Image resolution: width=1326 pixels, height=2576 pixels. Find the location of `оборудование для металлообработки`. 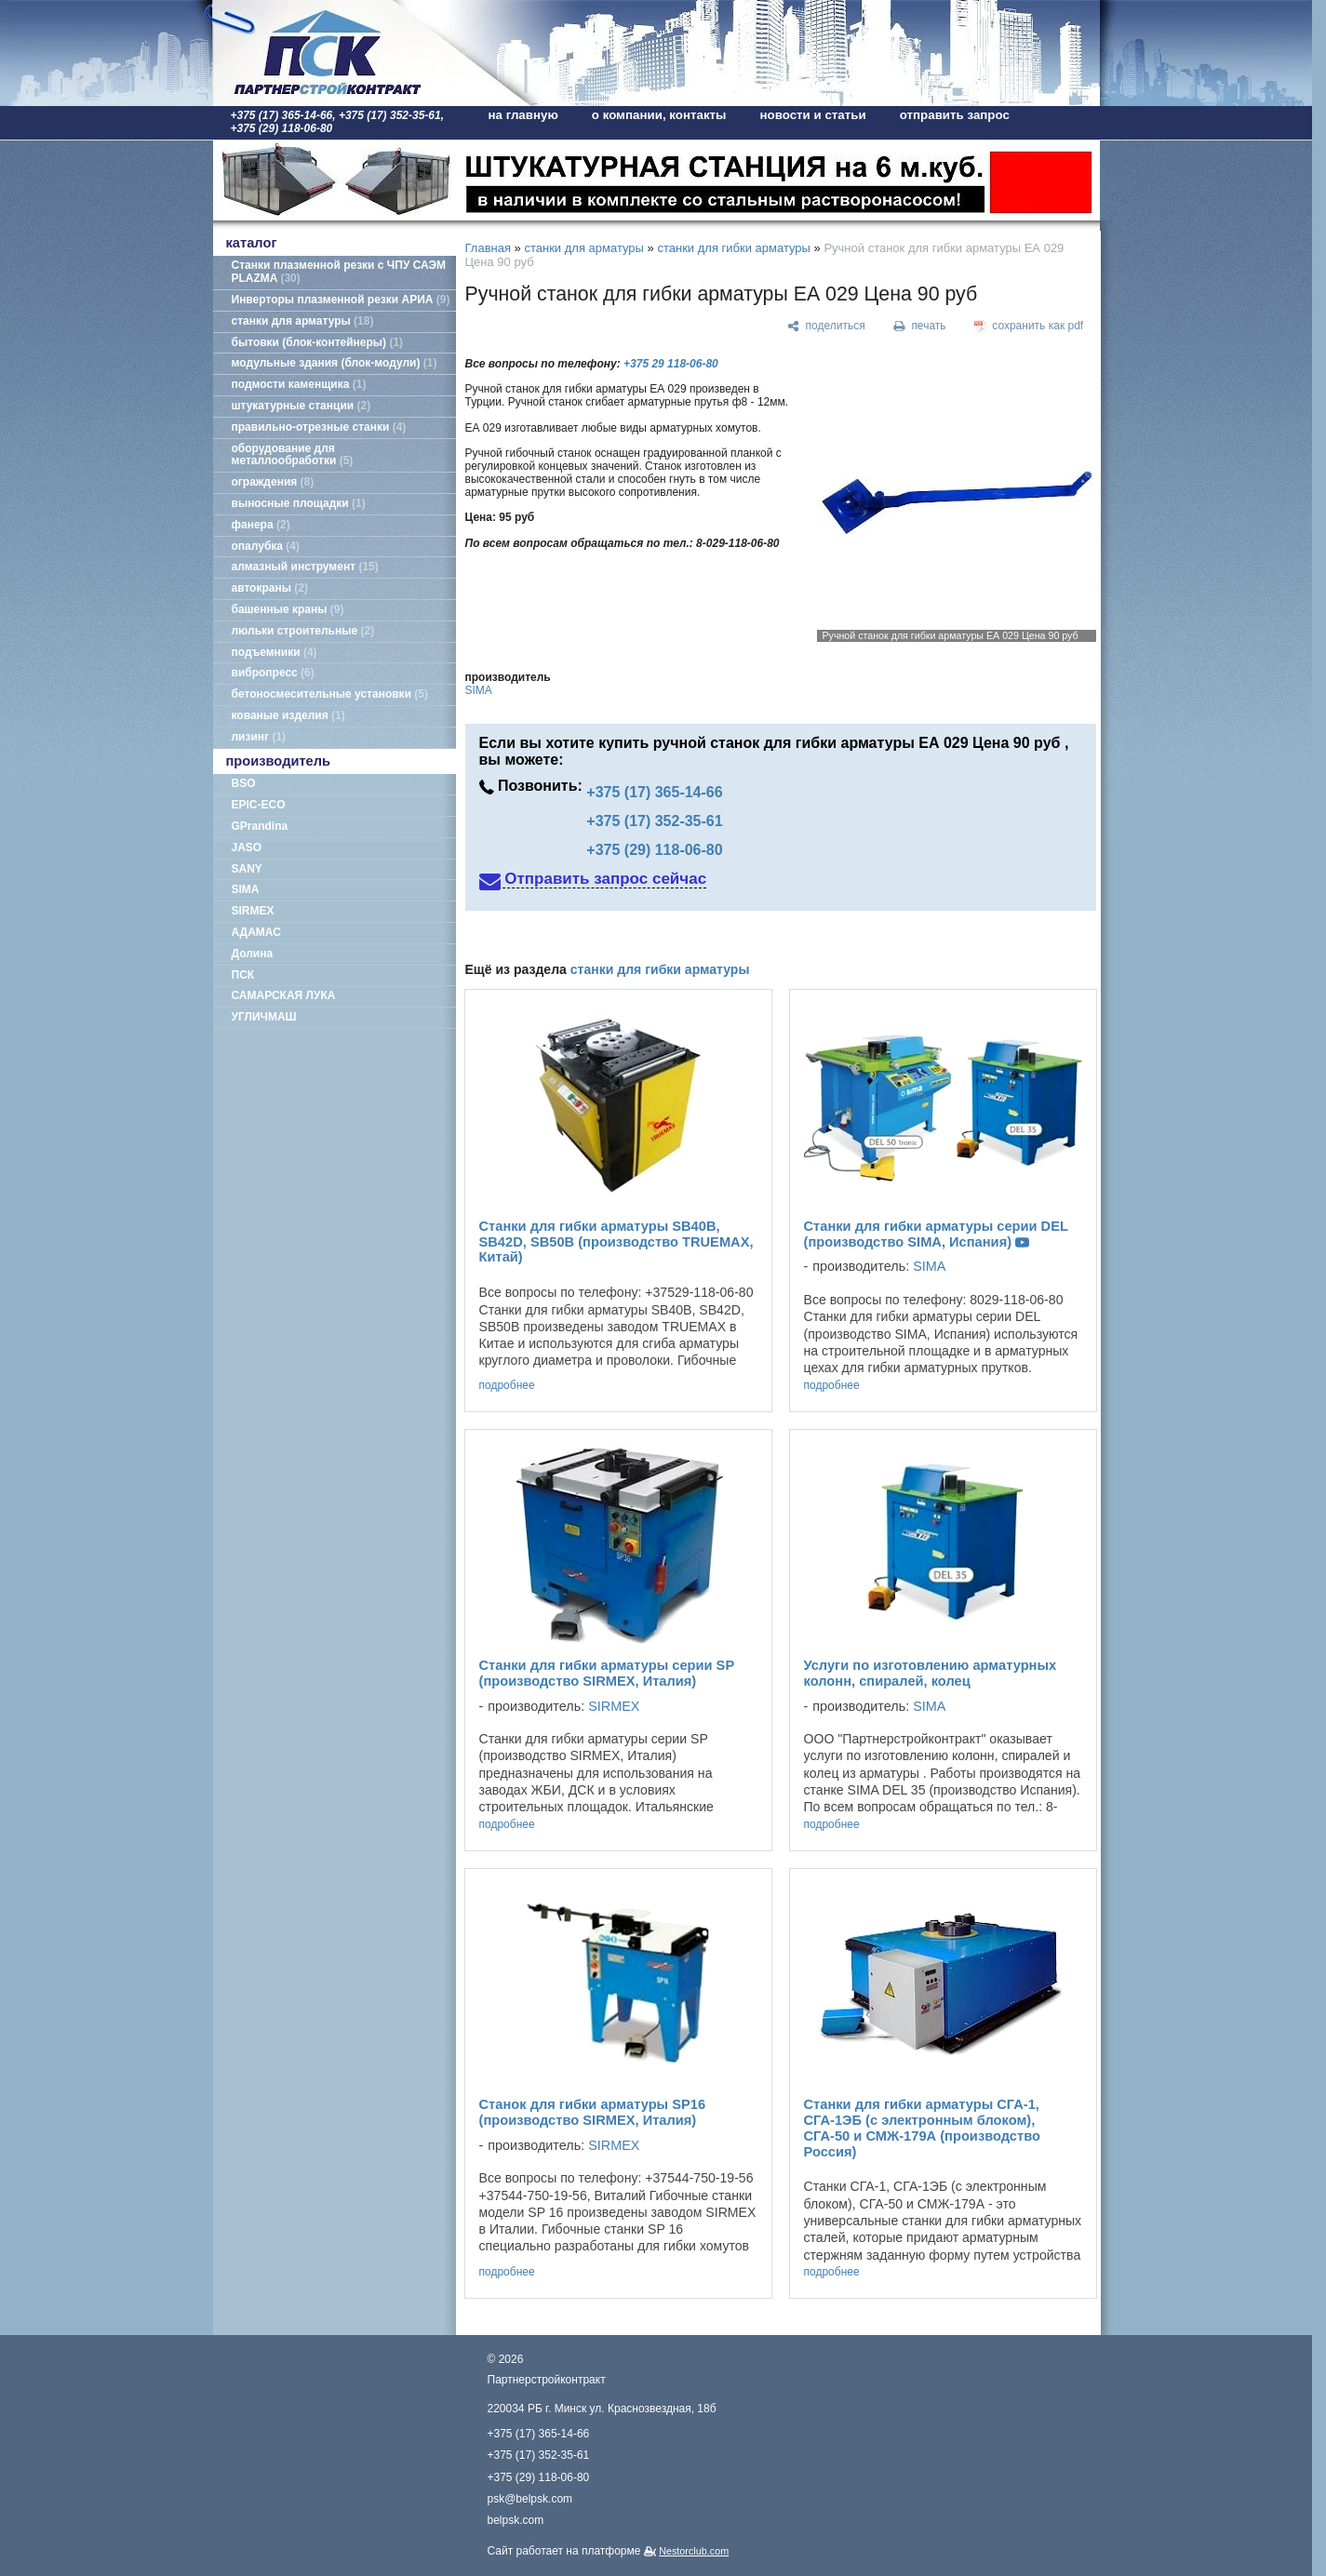

оборудование для металлообработки is located at coordinates (293, 455).